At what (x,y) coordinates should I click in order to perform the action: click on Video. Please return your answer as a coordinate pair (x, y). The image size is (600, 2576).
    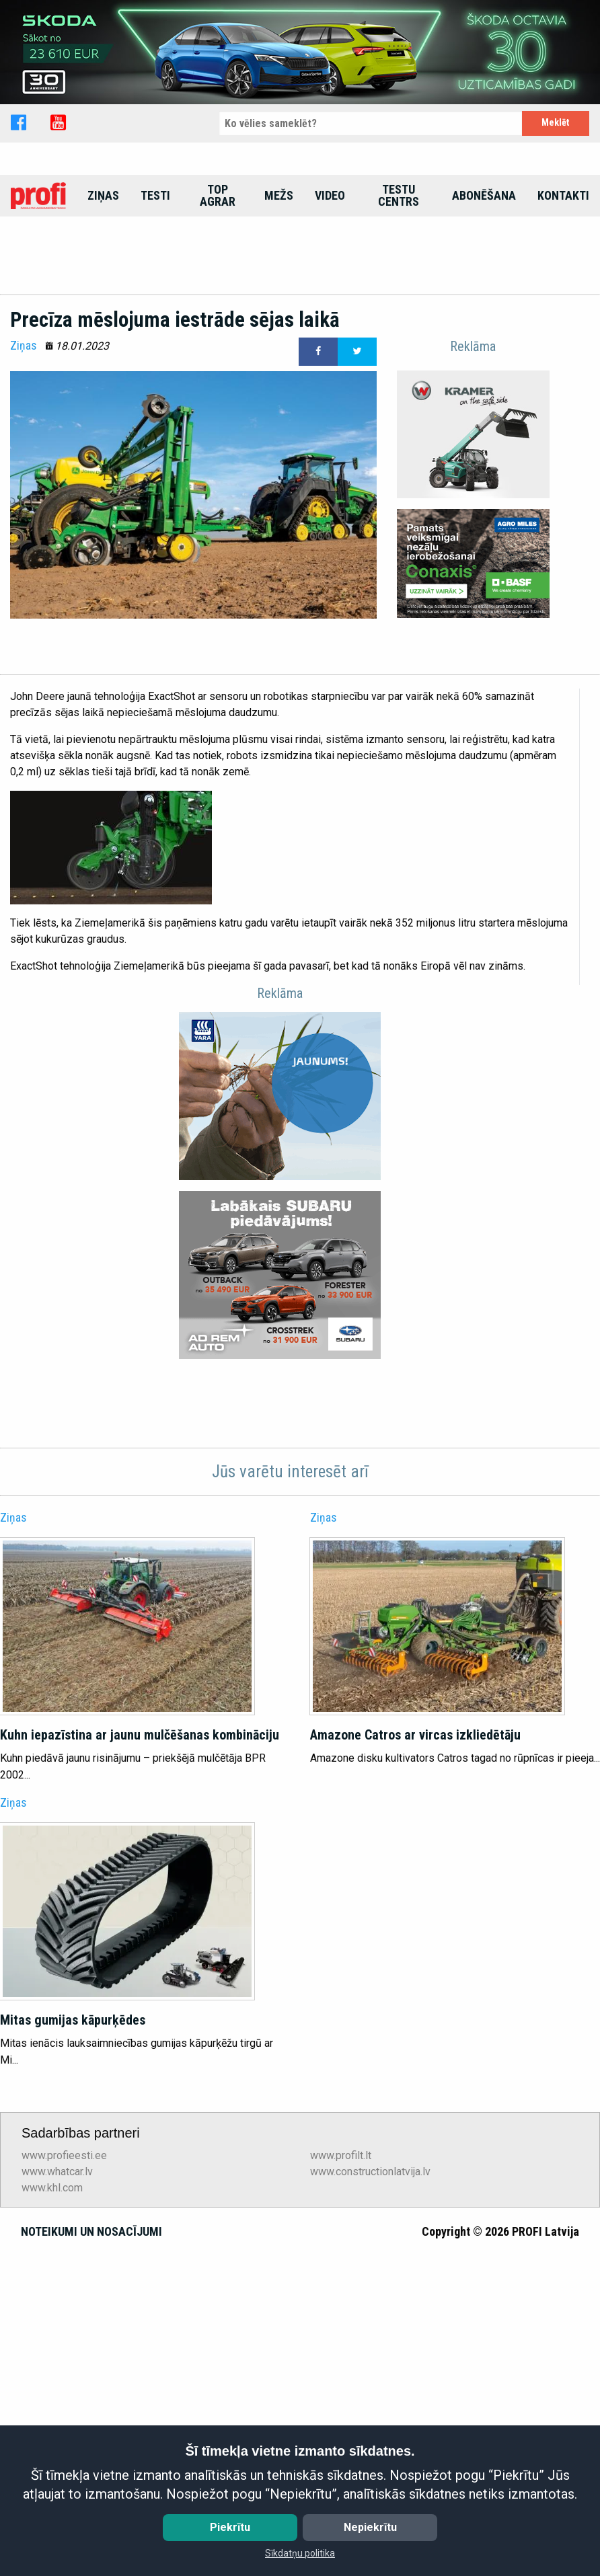
    Looking at the image, I should click on (330, 316).